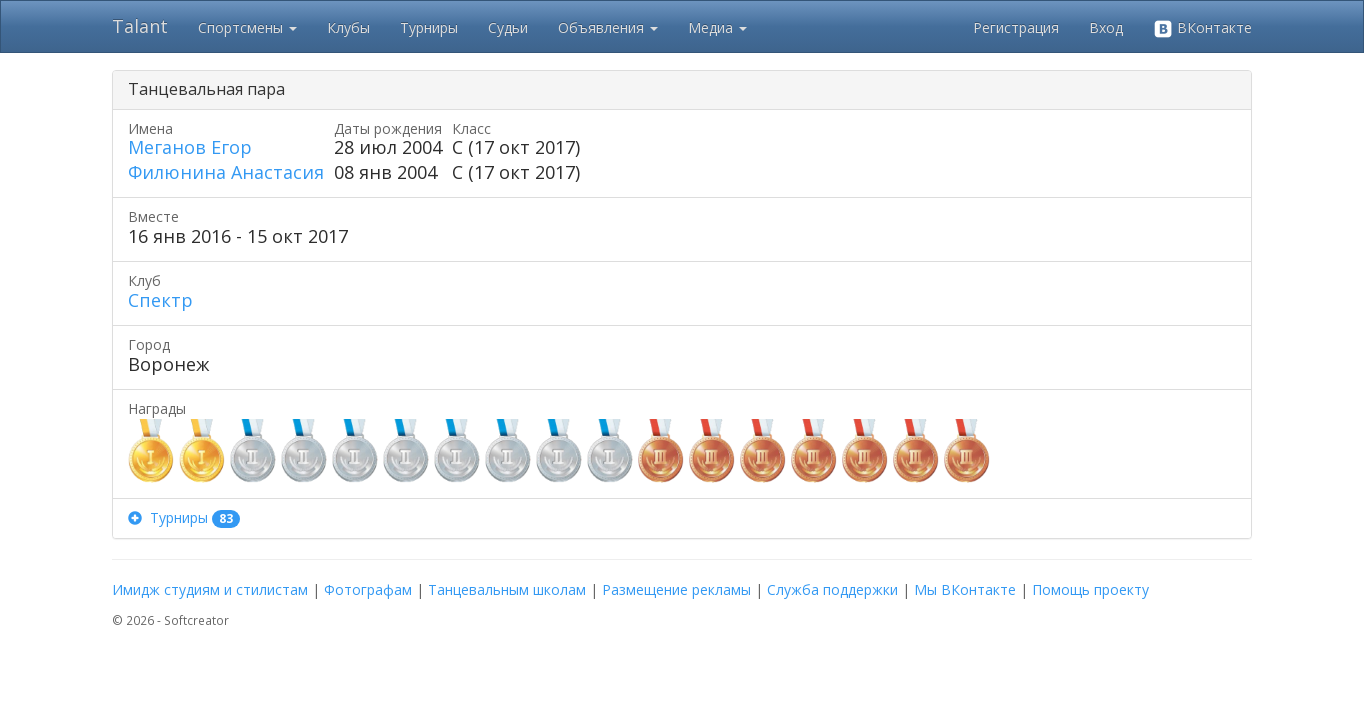  Describe the element at coordinates (965, 589) in the screenshot. I see `Мы ВКонтакте` at that location.